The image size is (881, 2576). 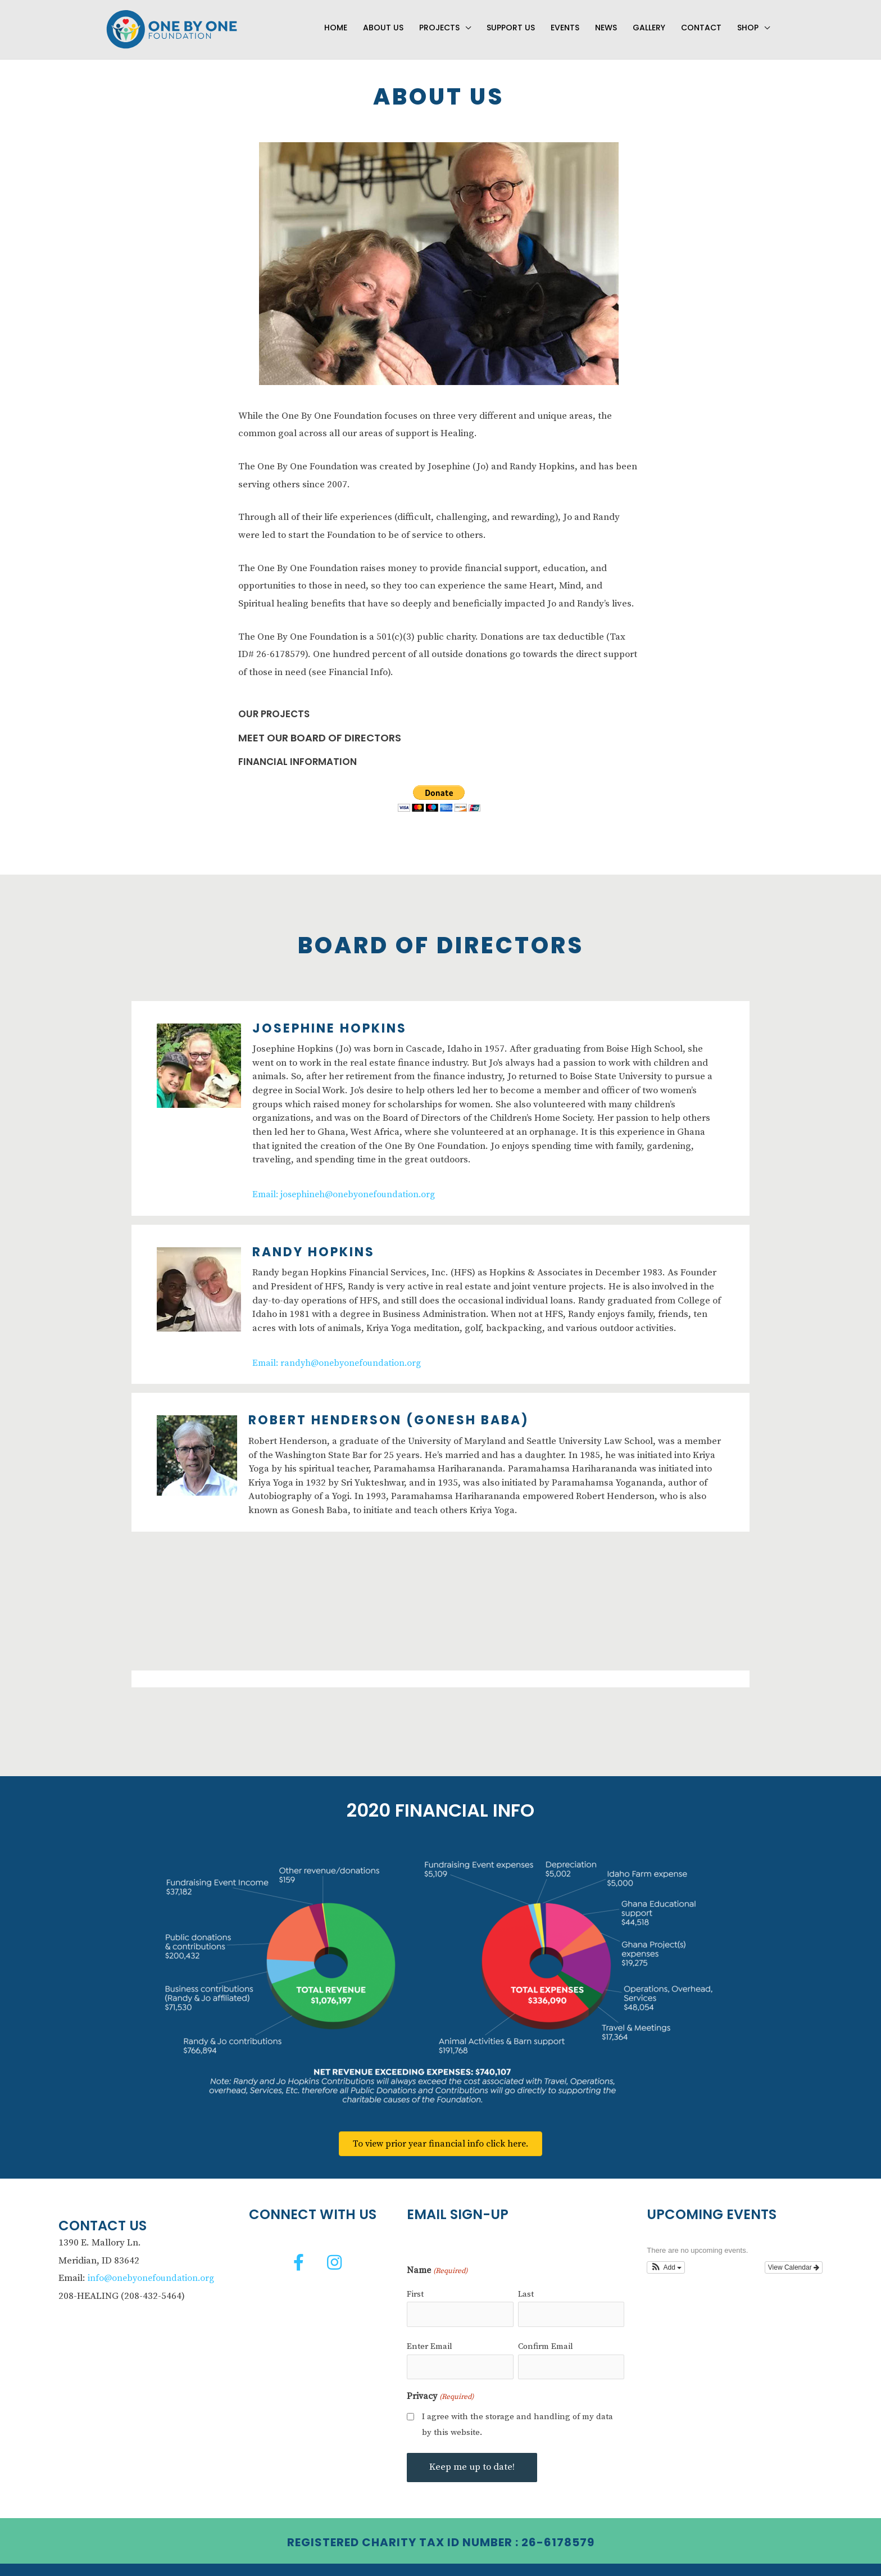 What do you see at coordinates (606, 20) in the screenshot?
I see `News` at bounding box center [606, 20].